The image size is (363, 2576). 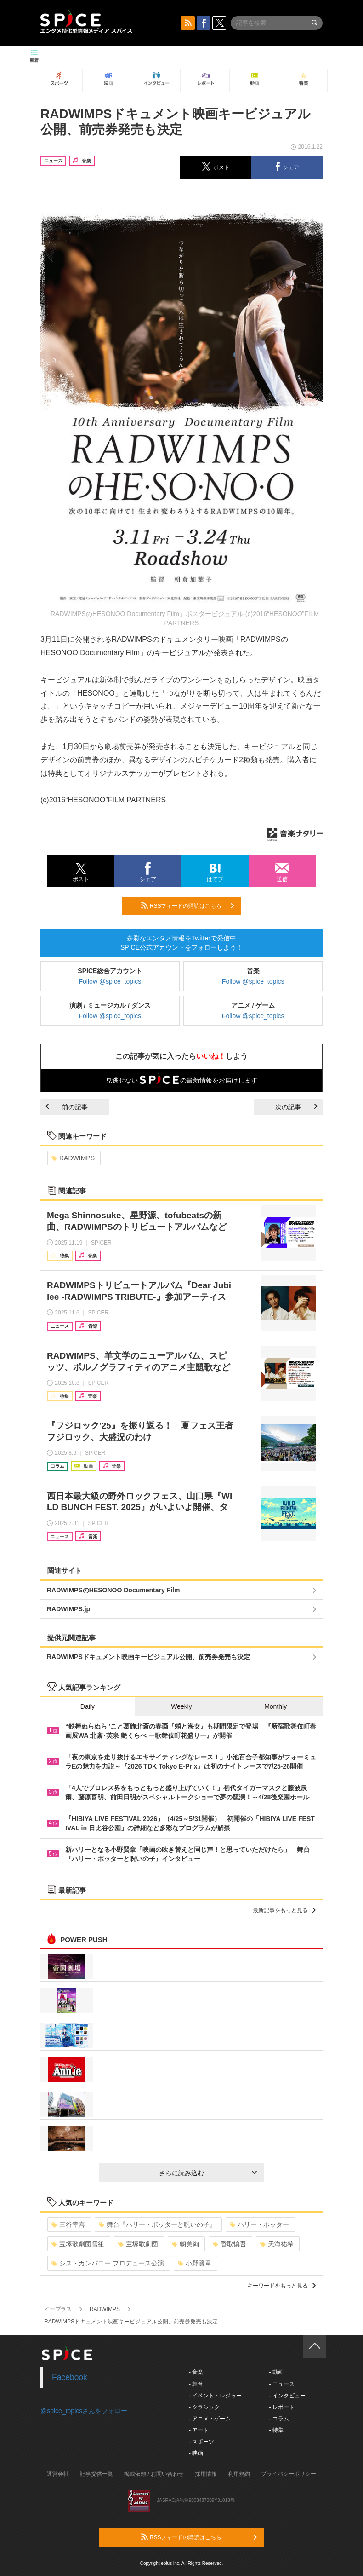 What do you see at coordinates (206, 2474) in the screenshot?
I see `採用情報` at bounding box center [206, 2474].